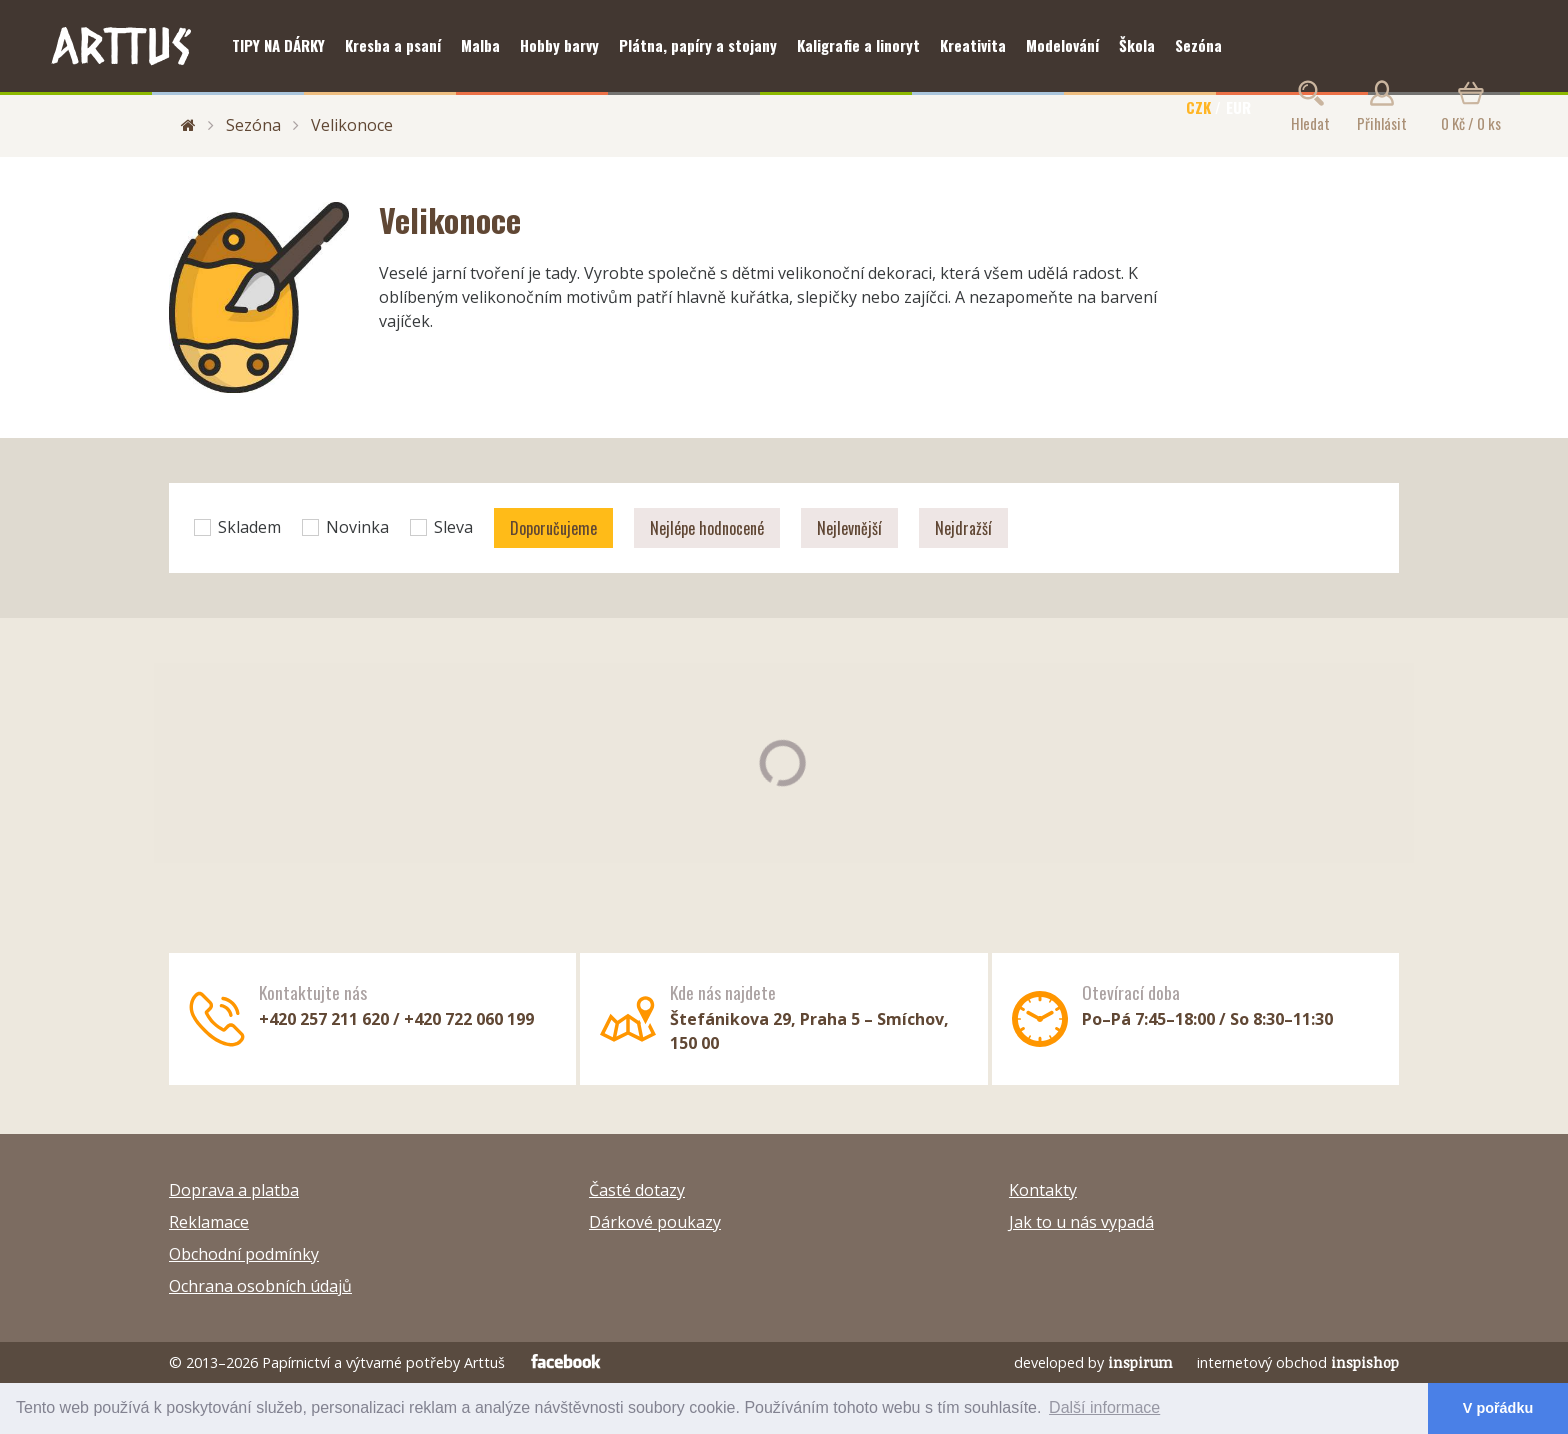  Describe the element at coordinates (637, 1190) in the screenshot. I see `Časté dotazy` at that location.